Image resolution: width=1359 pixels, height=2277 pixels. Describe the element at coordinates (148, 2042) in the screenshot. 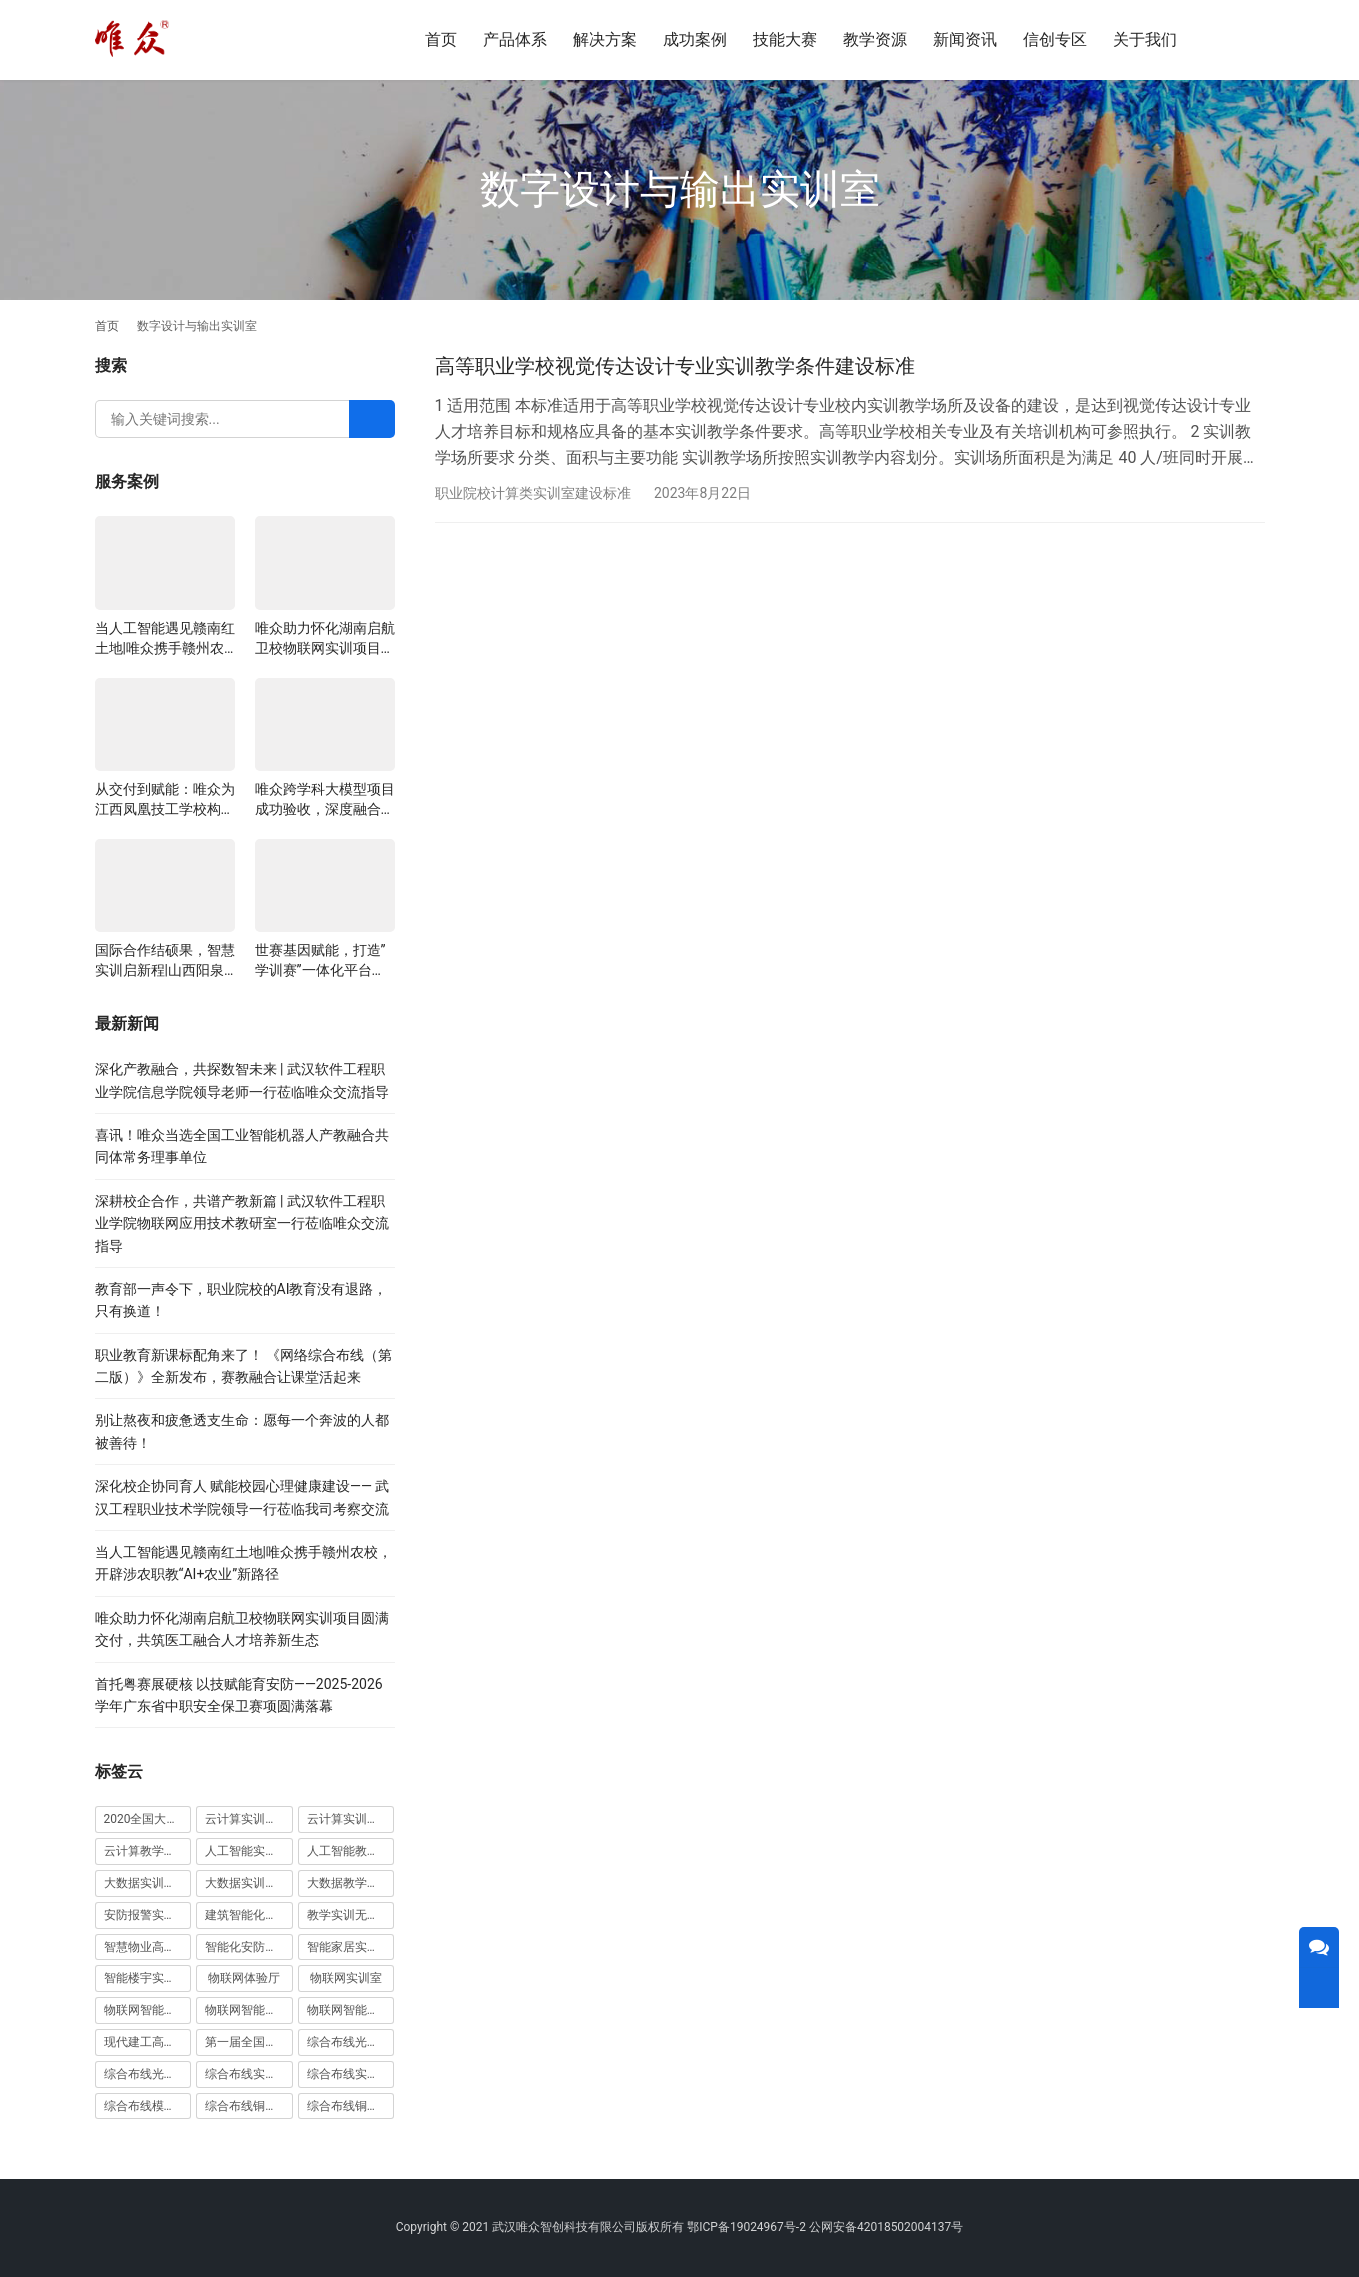

I see `现代建工高水平职教实习实训基地 [现代建工高水平职教实习实训基地 (1 项)]` at that location.